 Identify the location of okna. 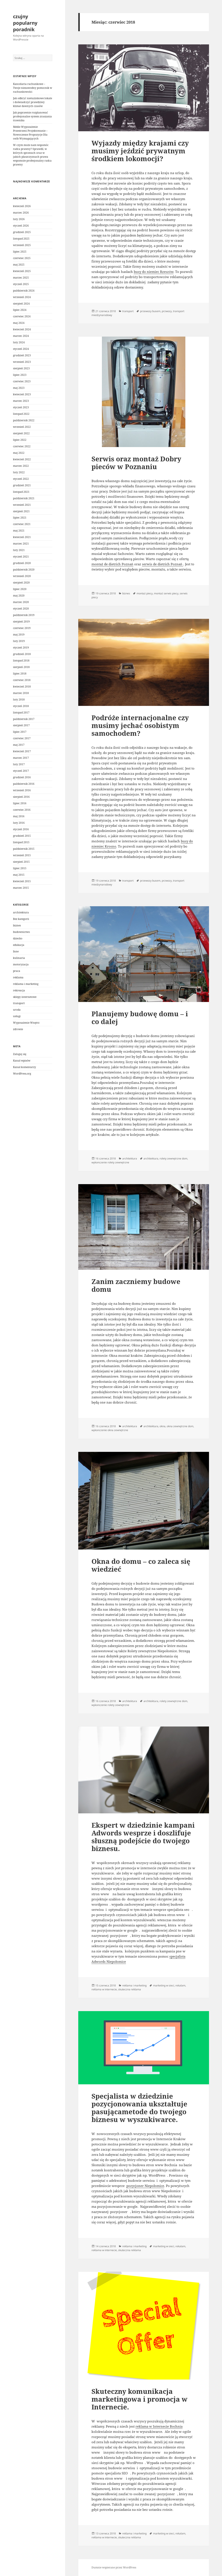
(162, 1426).